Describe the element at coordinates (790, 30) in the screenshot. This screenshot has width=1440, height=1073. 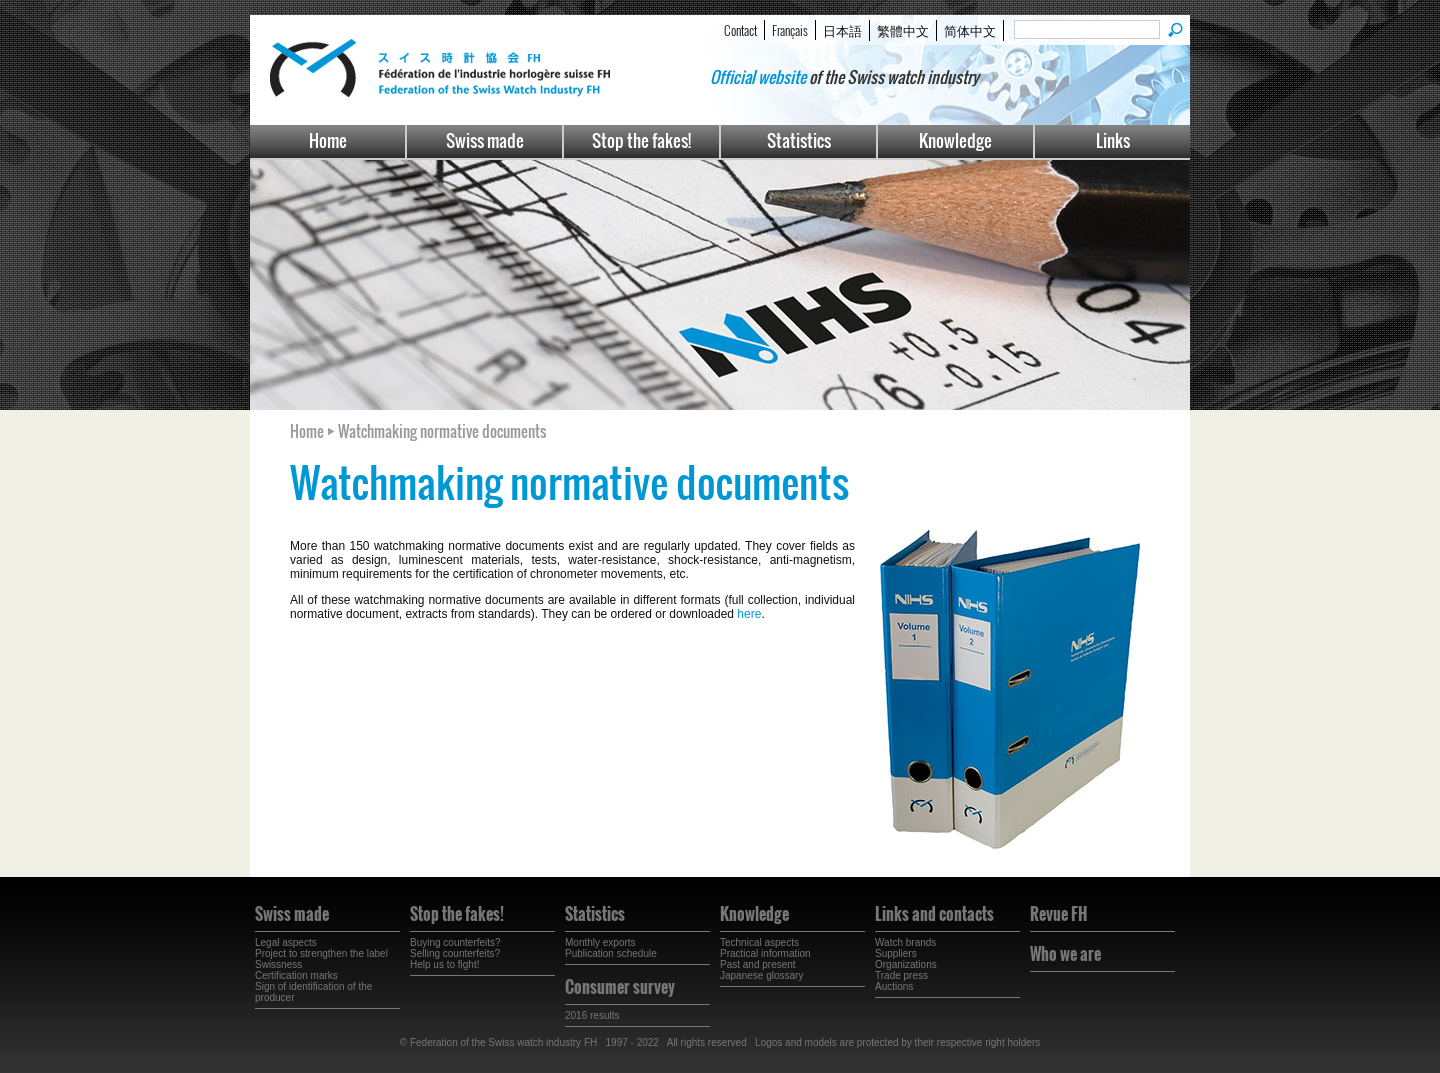
I see `Français` at that location.